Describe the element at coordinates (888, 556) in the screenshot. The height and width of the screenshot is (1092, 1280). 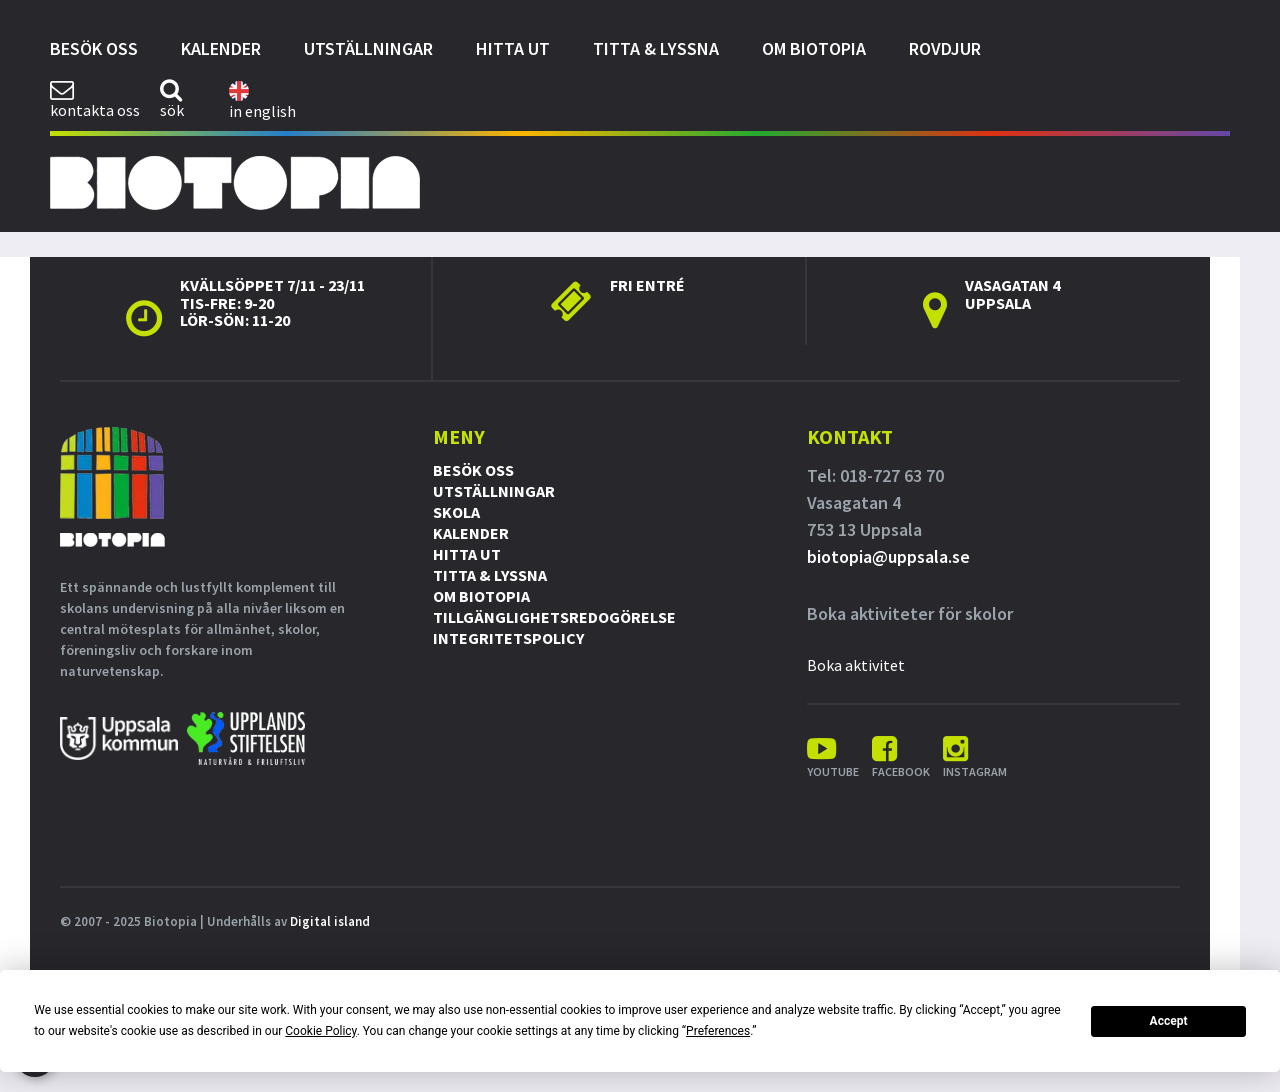
I see `biotopia@uppsala.se` at that location.